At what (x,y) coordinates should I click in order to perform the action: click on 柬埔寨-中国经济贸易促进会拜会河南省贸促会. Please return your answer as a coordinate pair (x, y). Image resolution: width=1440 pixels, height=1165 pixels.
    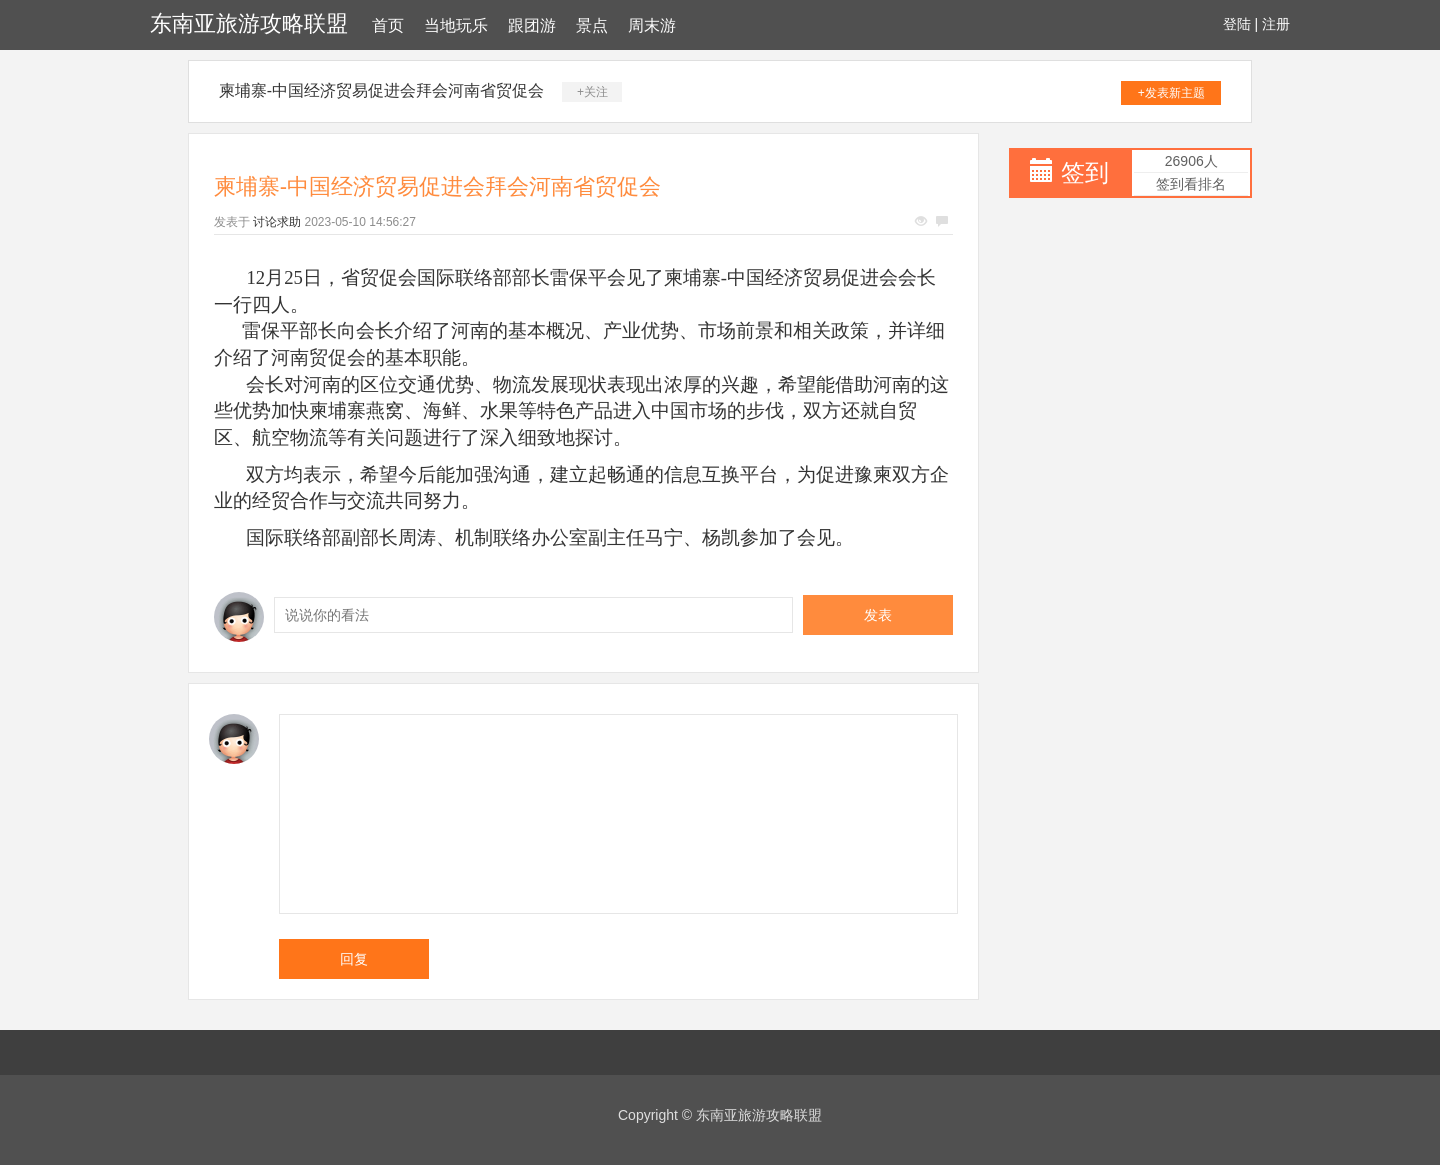
    Looking at the image, I should click on (381, 90).